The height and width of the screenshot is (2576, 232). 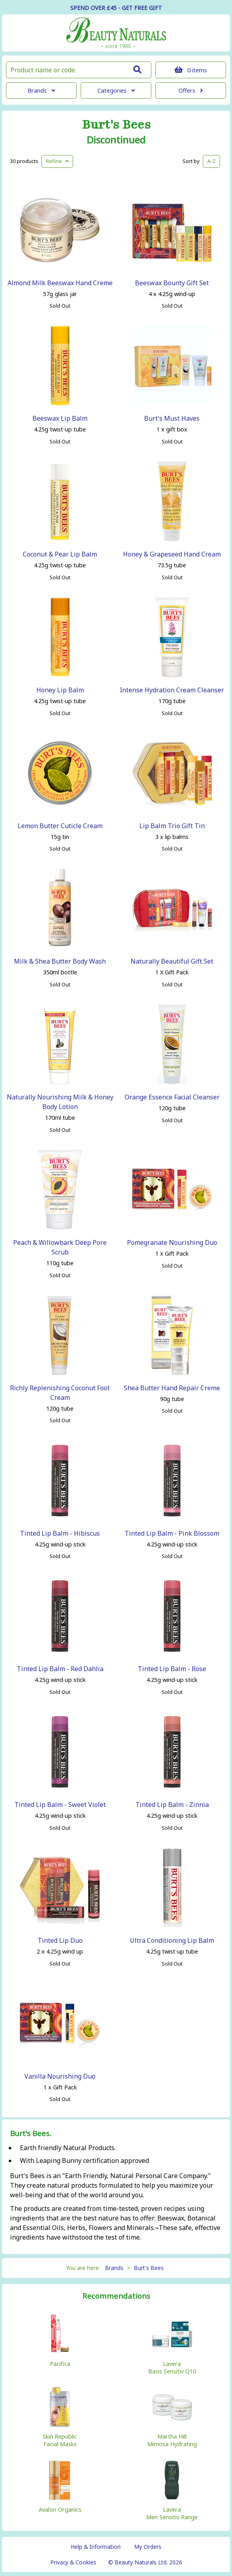 I want to click on A-Z, so click(x=211, y=161).